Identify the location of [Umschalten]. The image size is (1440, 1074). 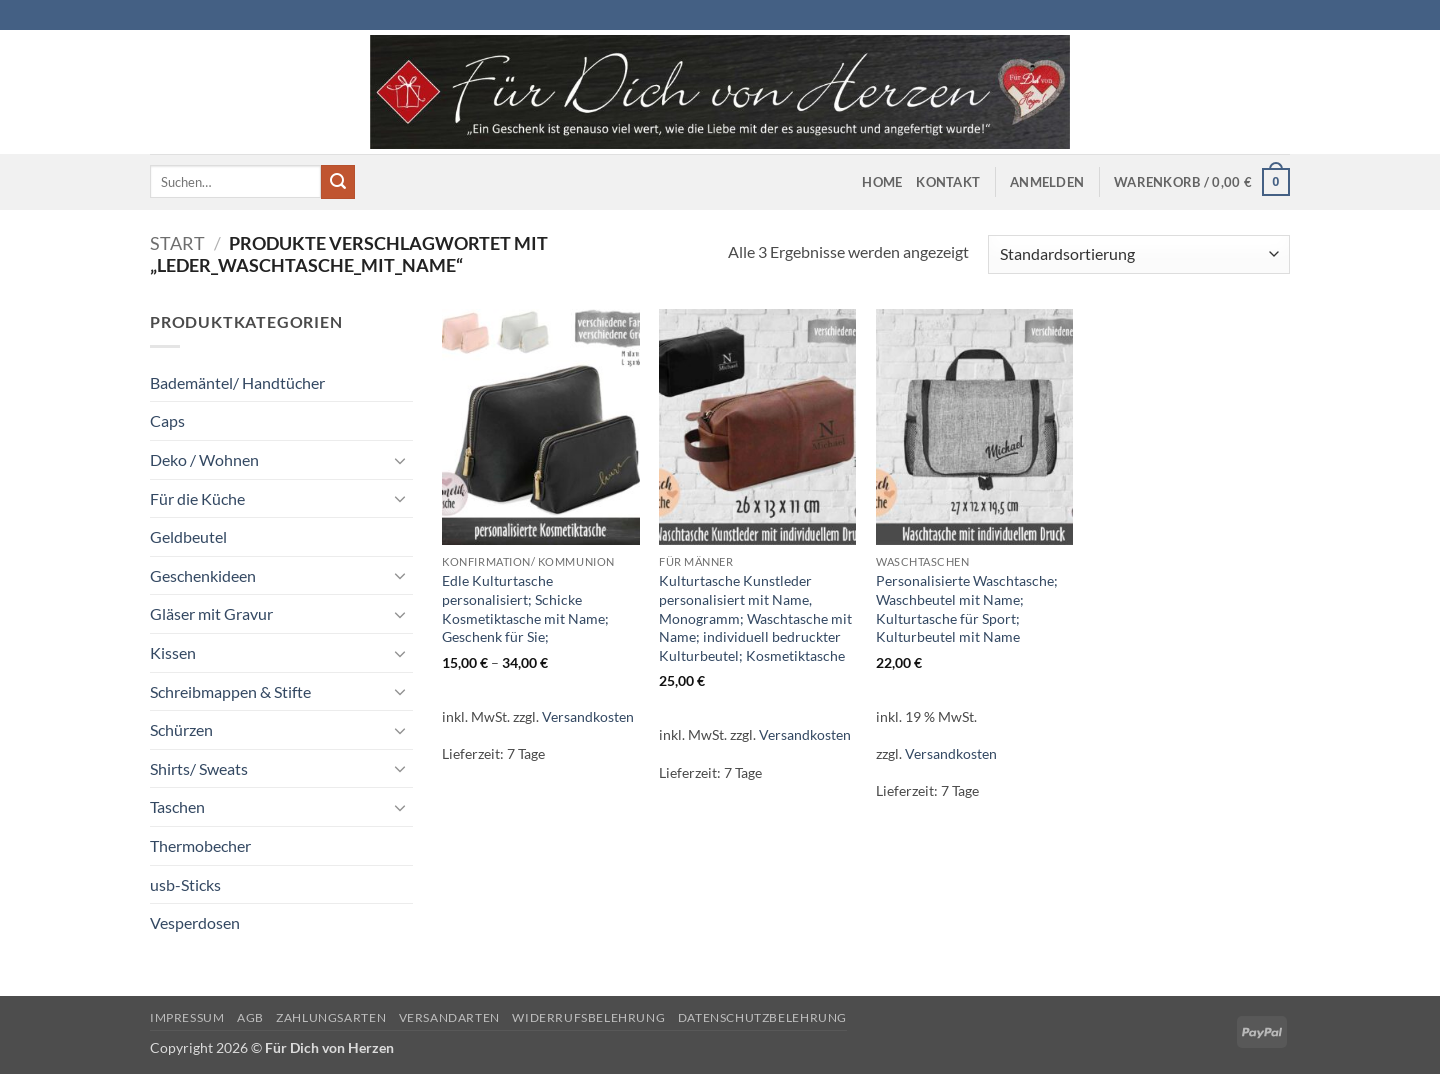
(401, 460).